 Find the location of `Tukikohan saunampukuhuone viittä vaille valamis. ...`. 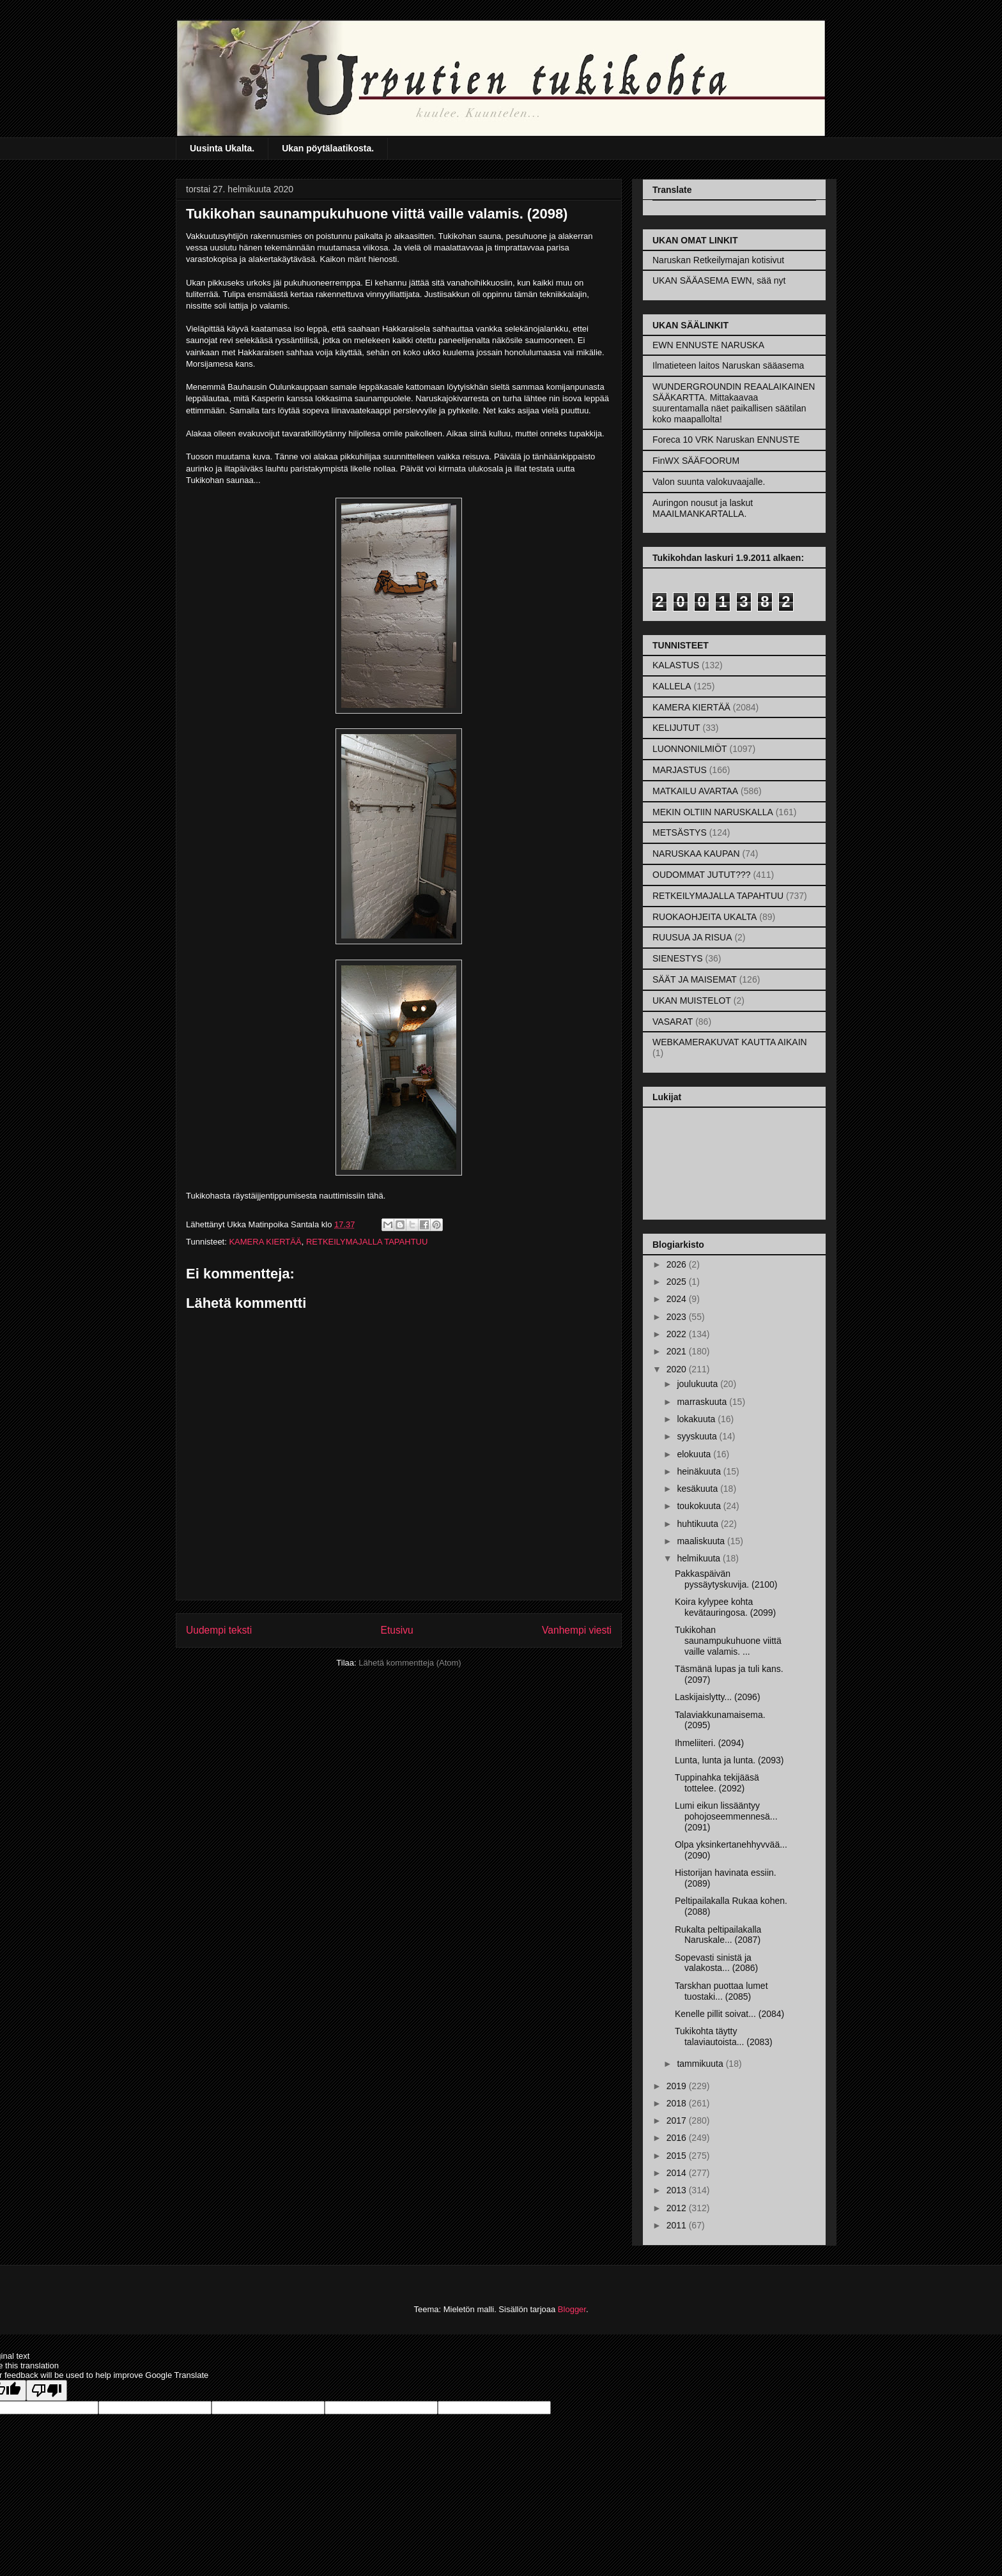

Tukikohan saunampukuhuone viittä vaille valamis. ... is located at coordinates (728, 1641).